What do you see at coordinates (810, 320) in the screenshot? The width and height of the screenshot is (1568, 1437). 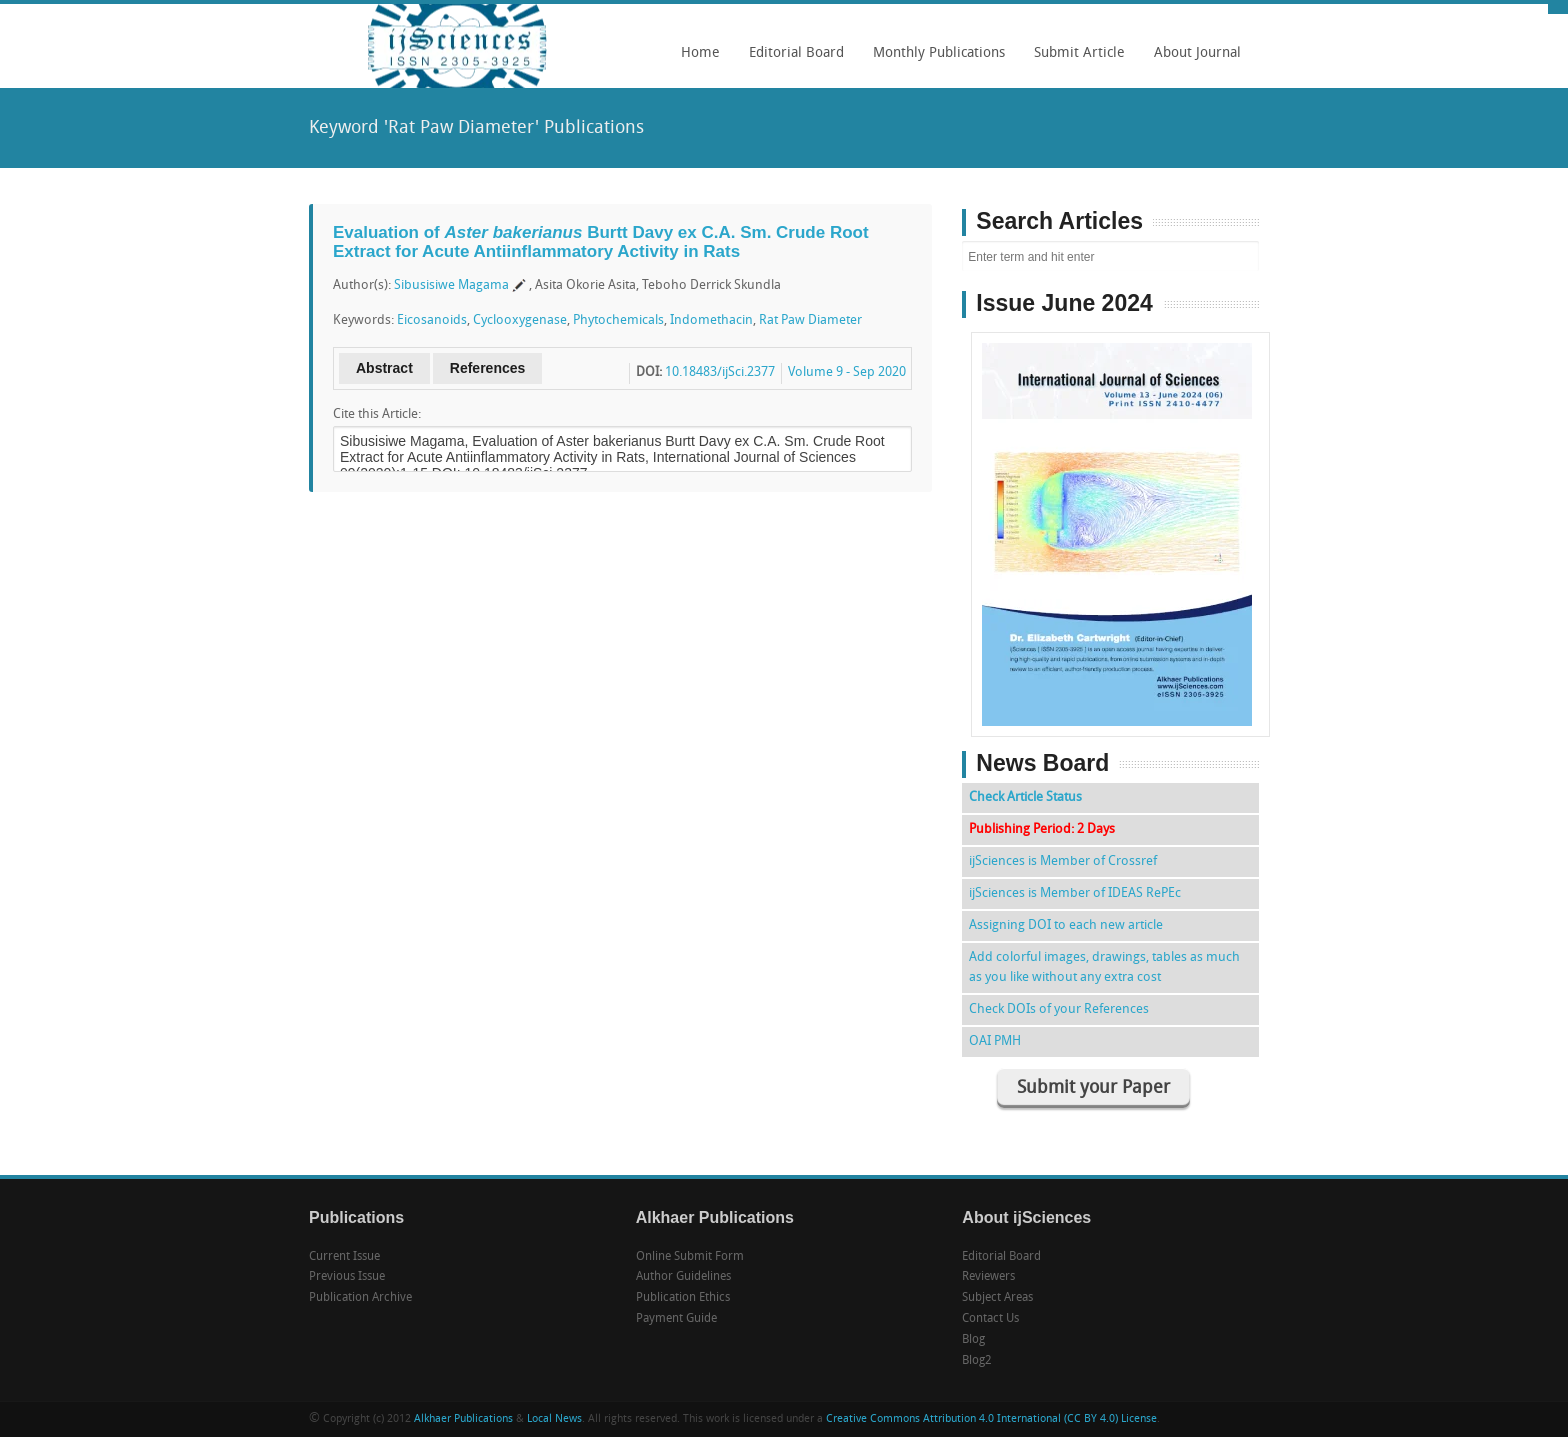 I see `Rat Paw Diameter` at bounding box center [810, 320].